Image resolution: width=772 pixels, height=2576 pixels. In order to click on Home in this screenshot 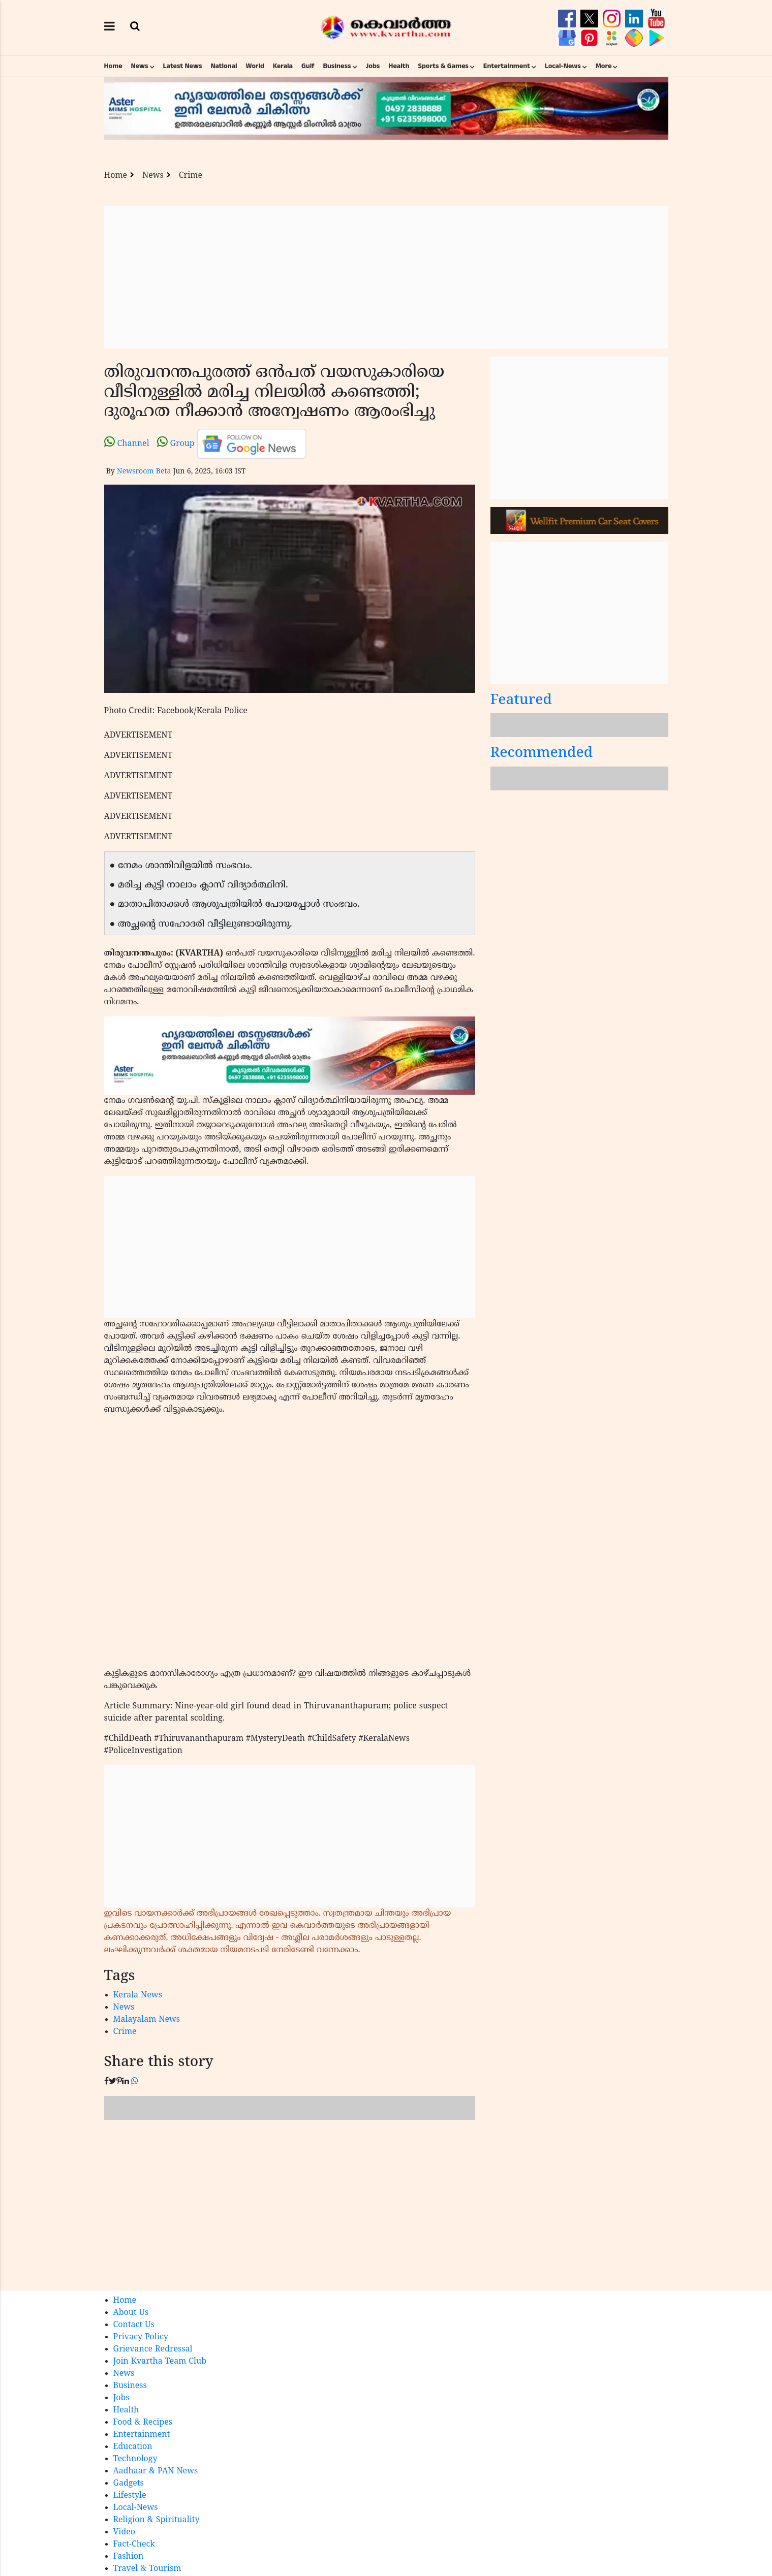, I will do `click(113, 66)`.